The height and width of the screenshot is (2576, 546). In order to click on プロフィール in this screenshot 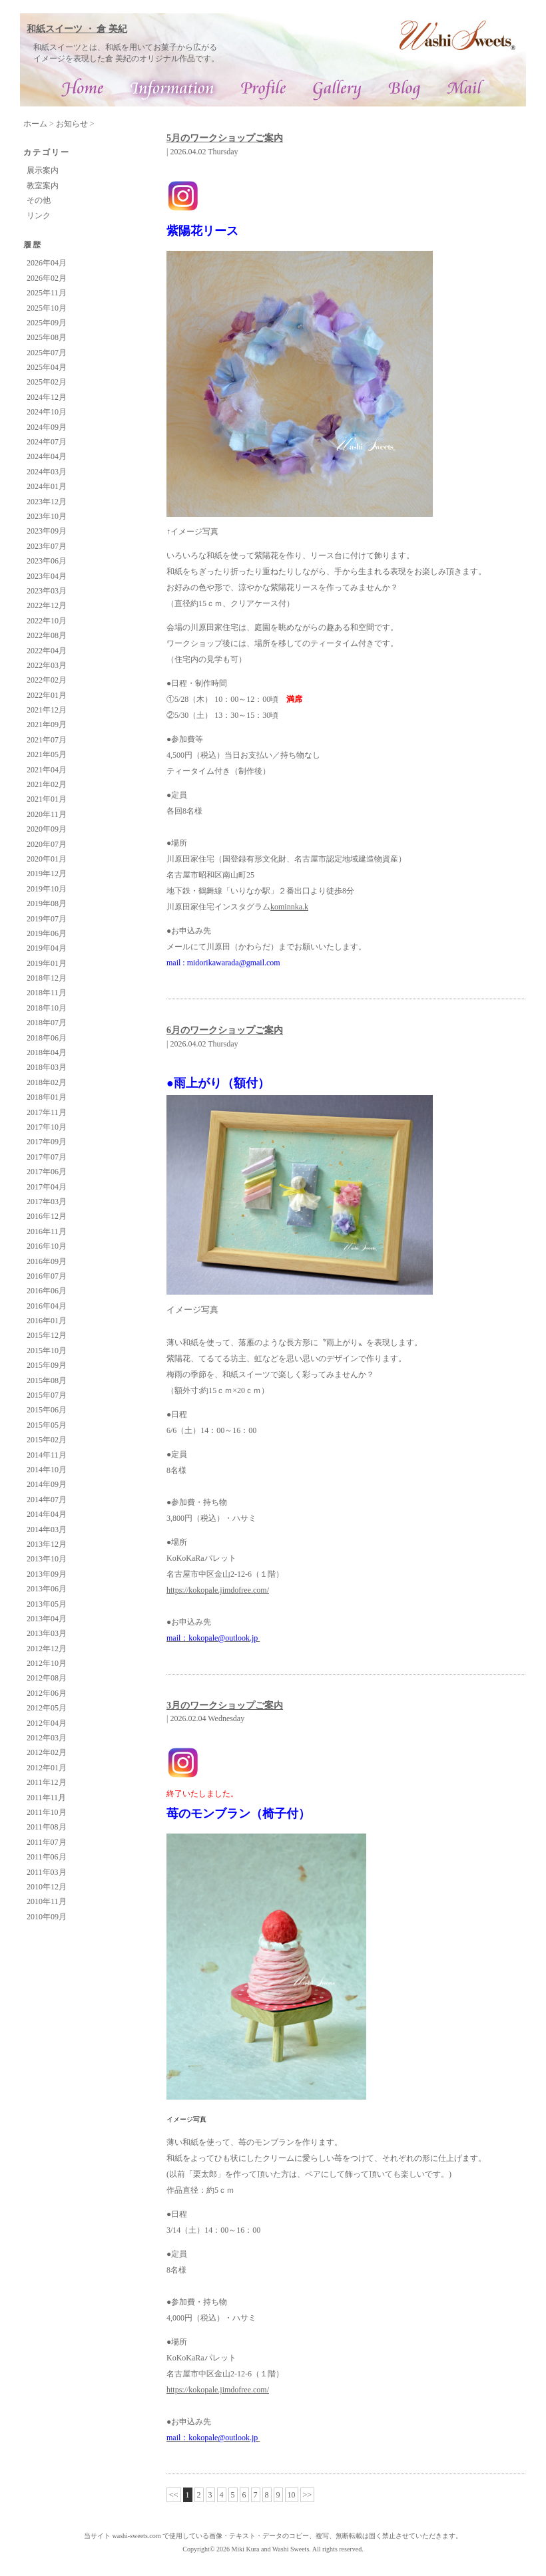, I will do `click(263, 89)`.